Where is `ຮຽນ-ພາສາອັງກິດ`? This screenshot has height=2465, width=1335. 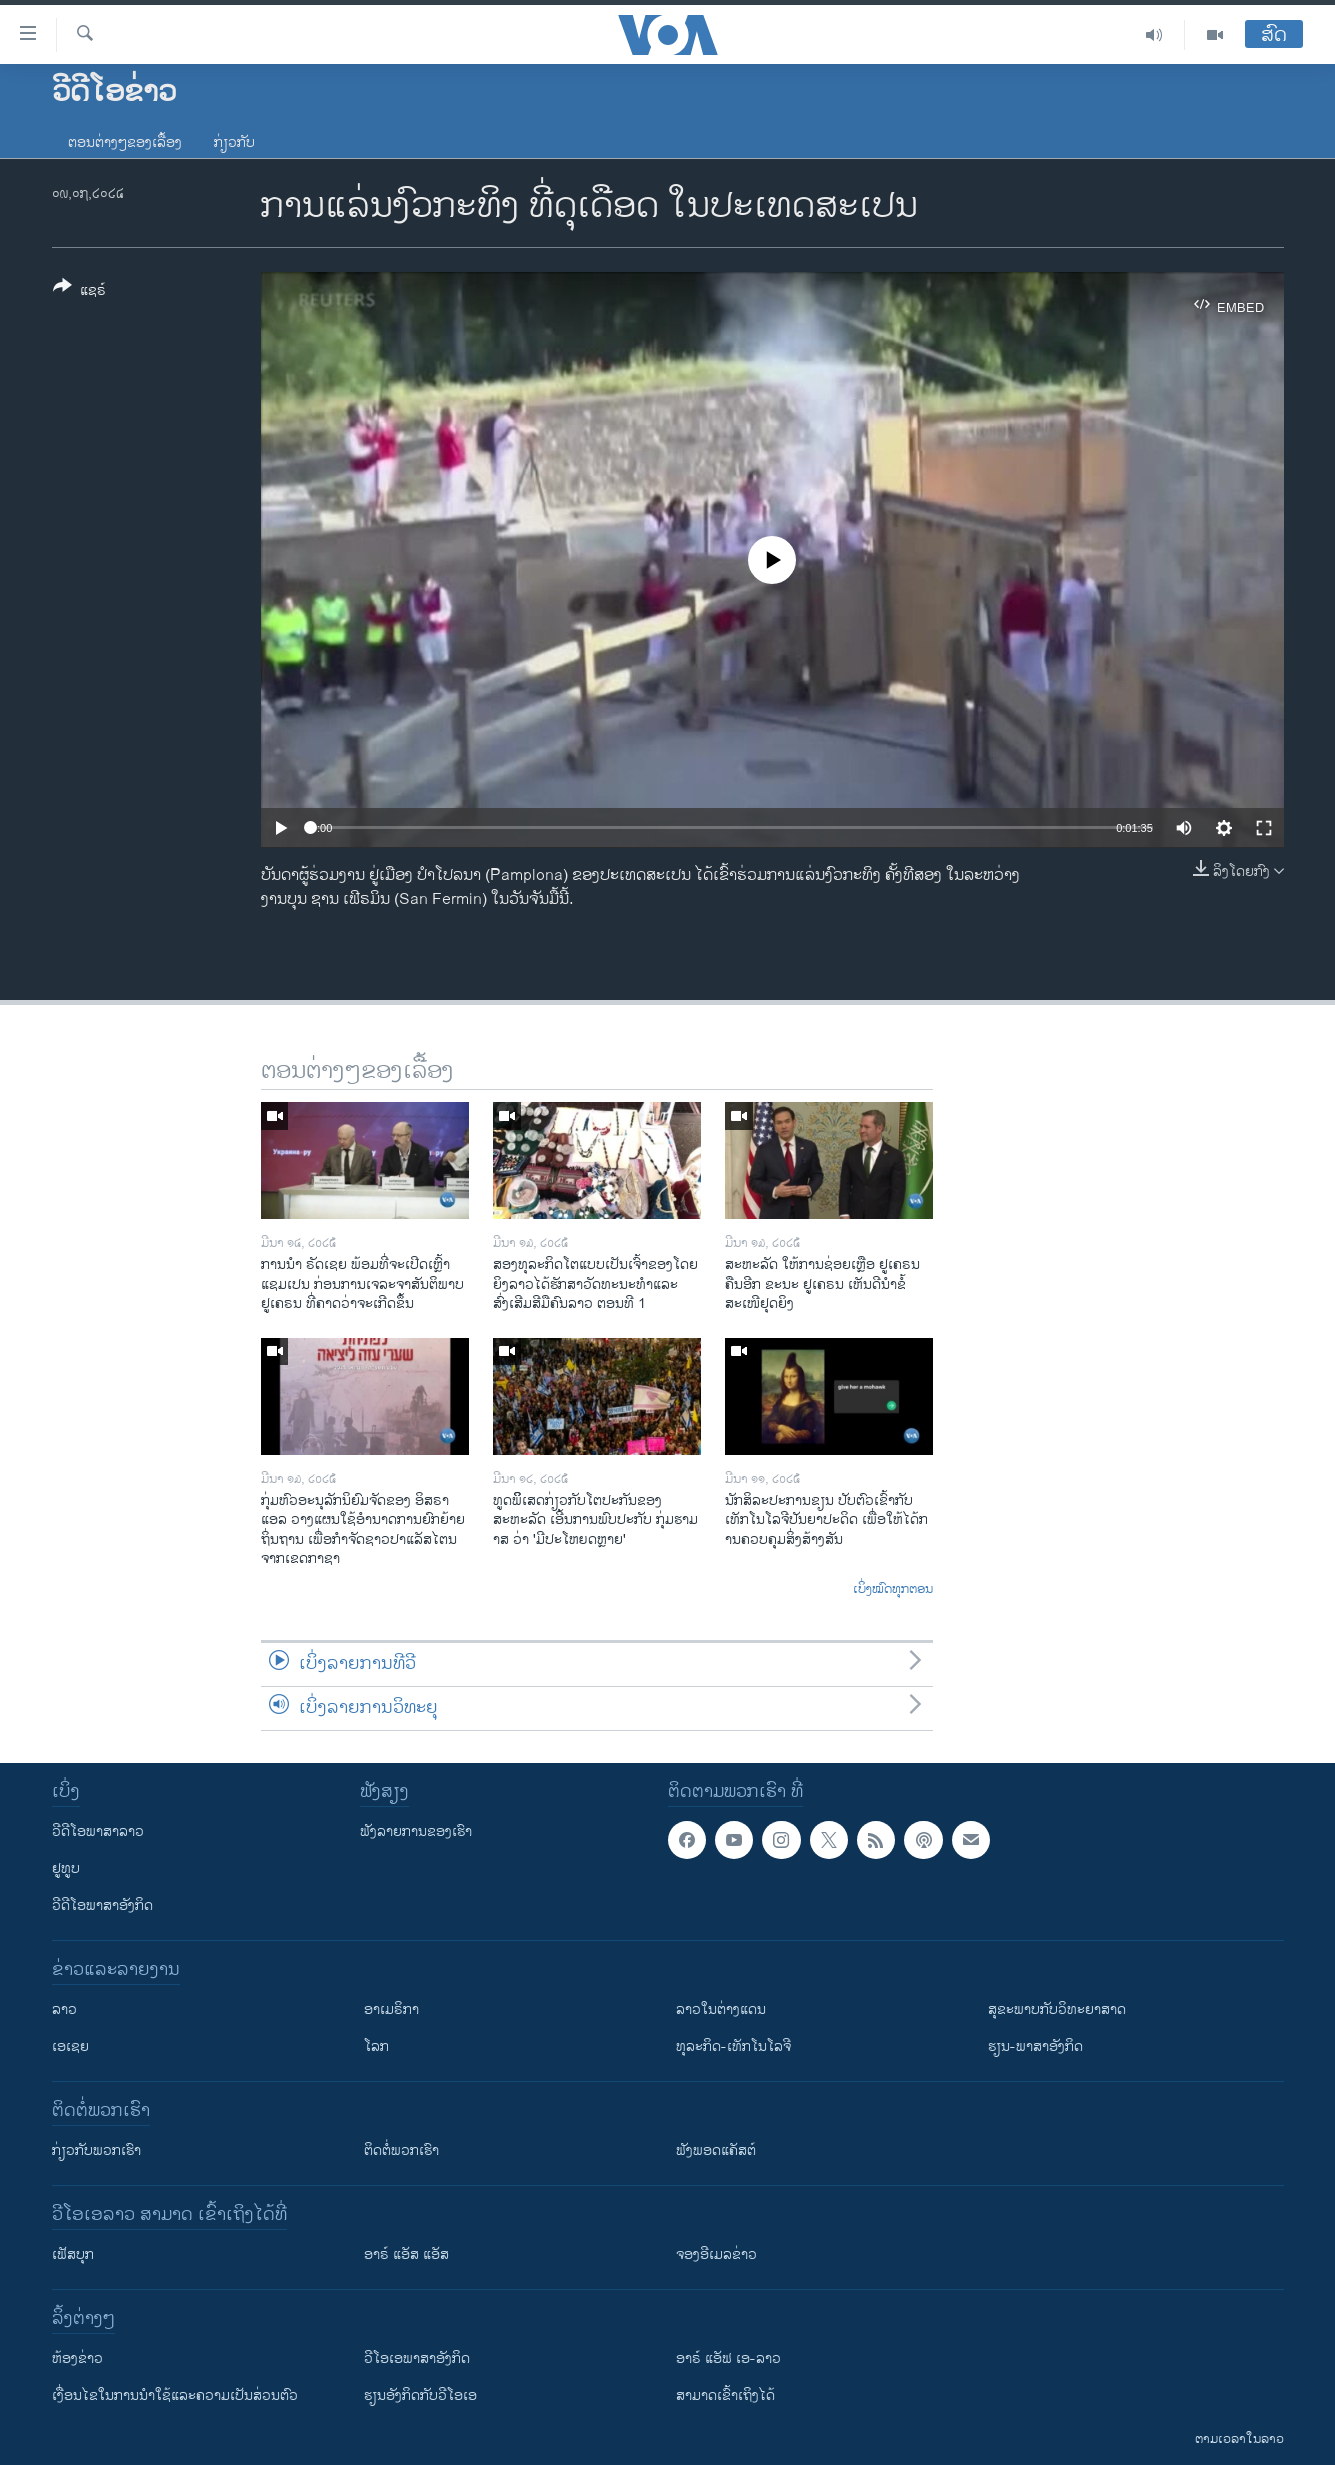 ຮຽນ-ພາສາອັງກິດ is located at coordinates (1035, 2046).